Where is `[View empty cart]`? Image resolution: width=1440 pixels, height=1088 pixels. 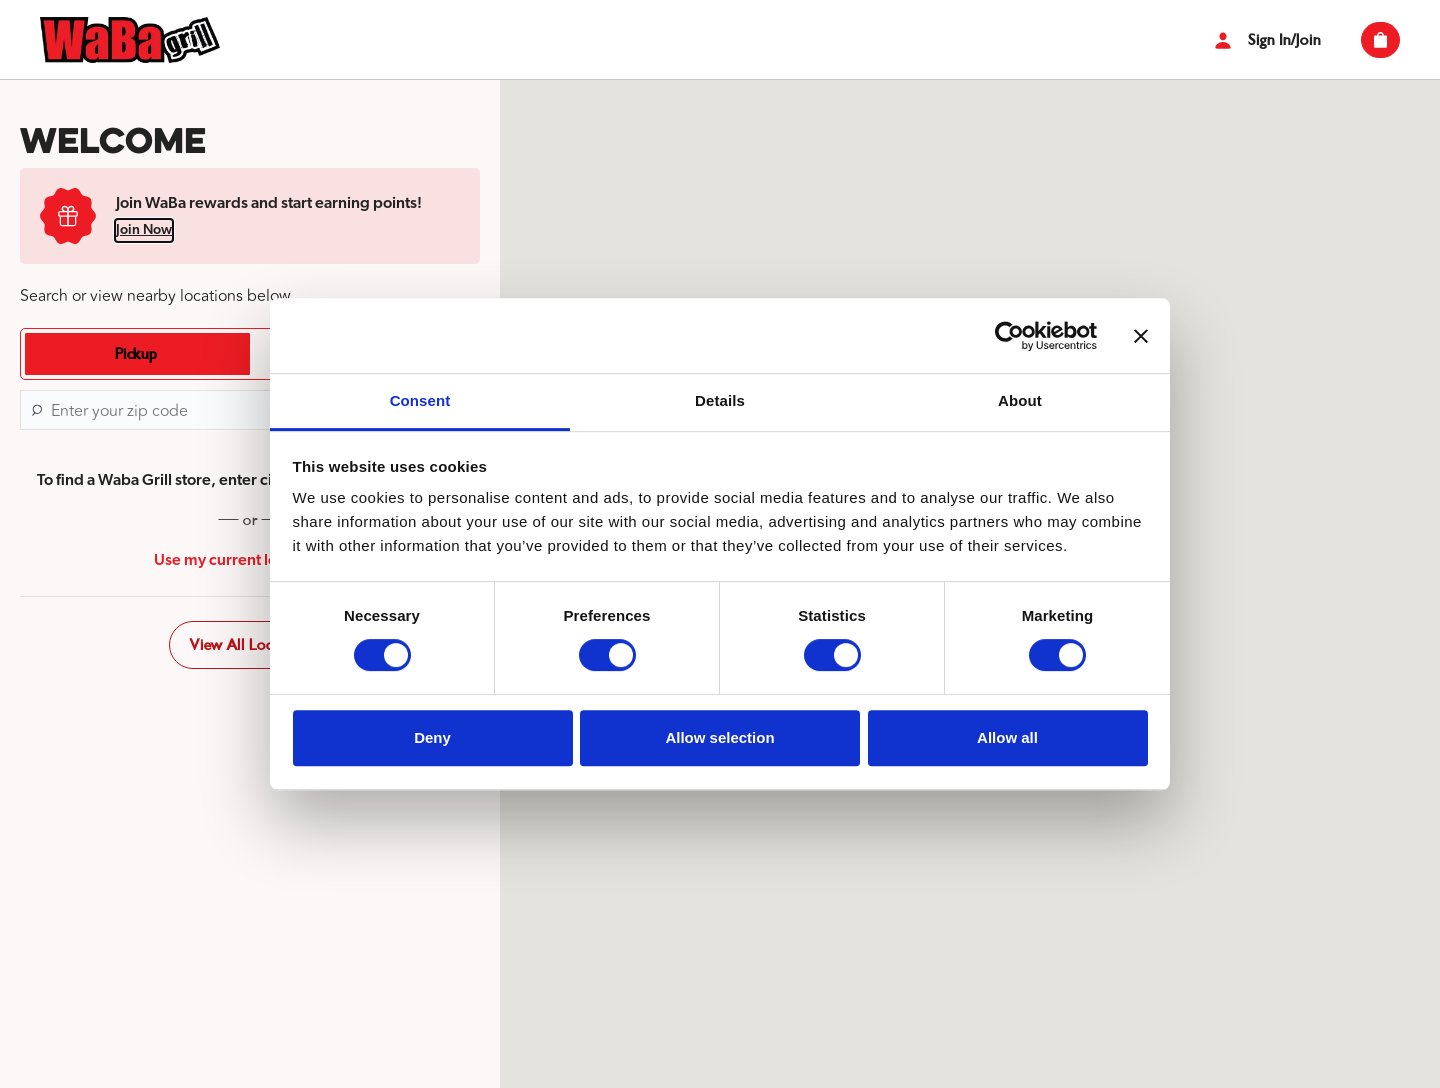 [View empty cart] is located at coordinates (1380, 40).